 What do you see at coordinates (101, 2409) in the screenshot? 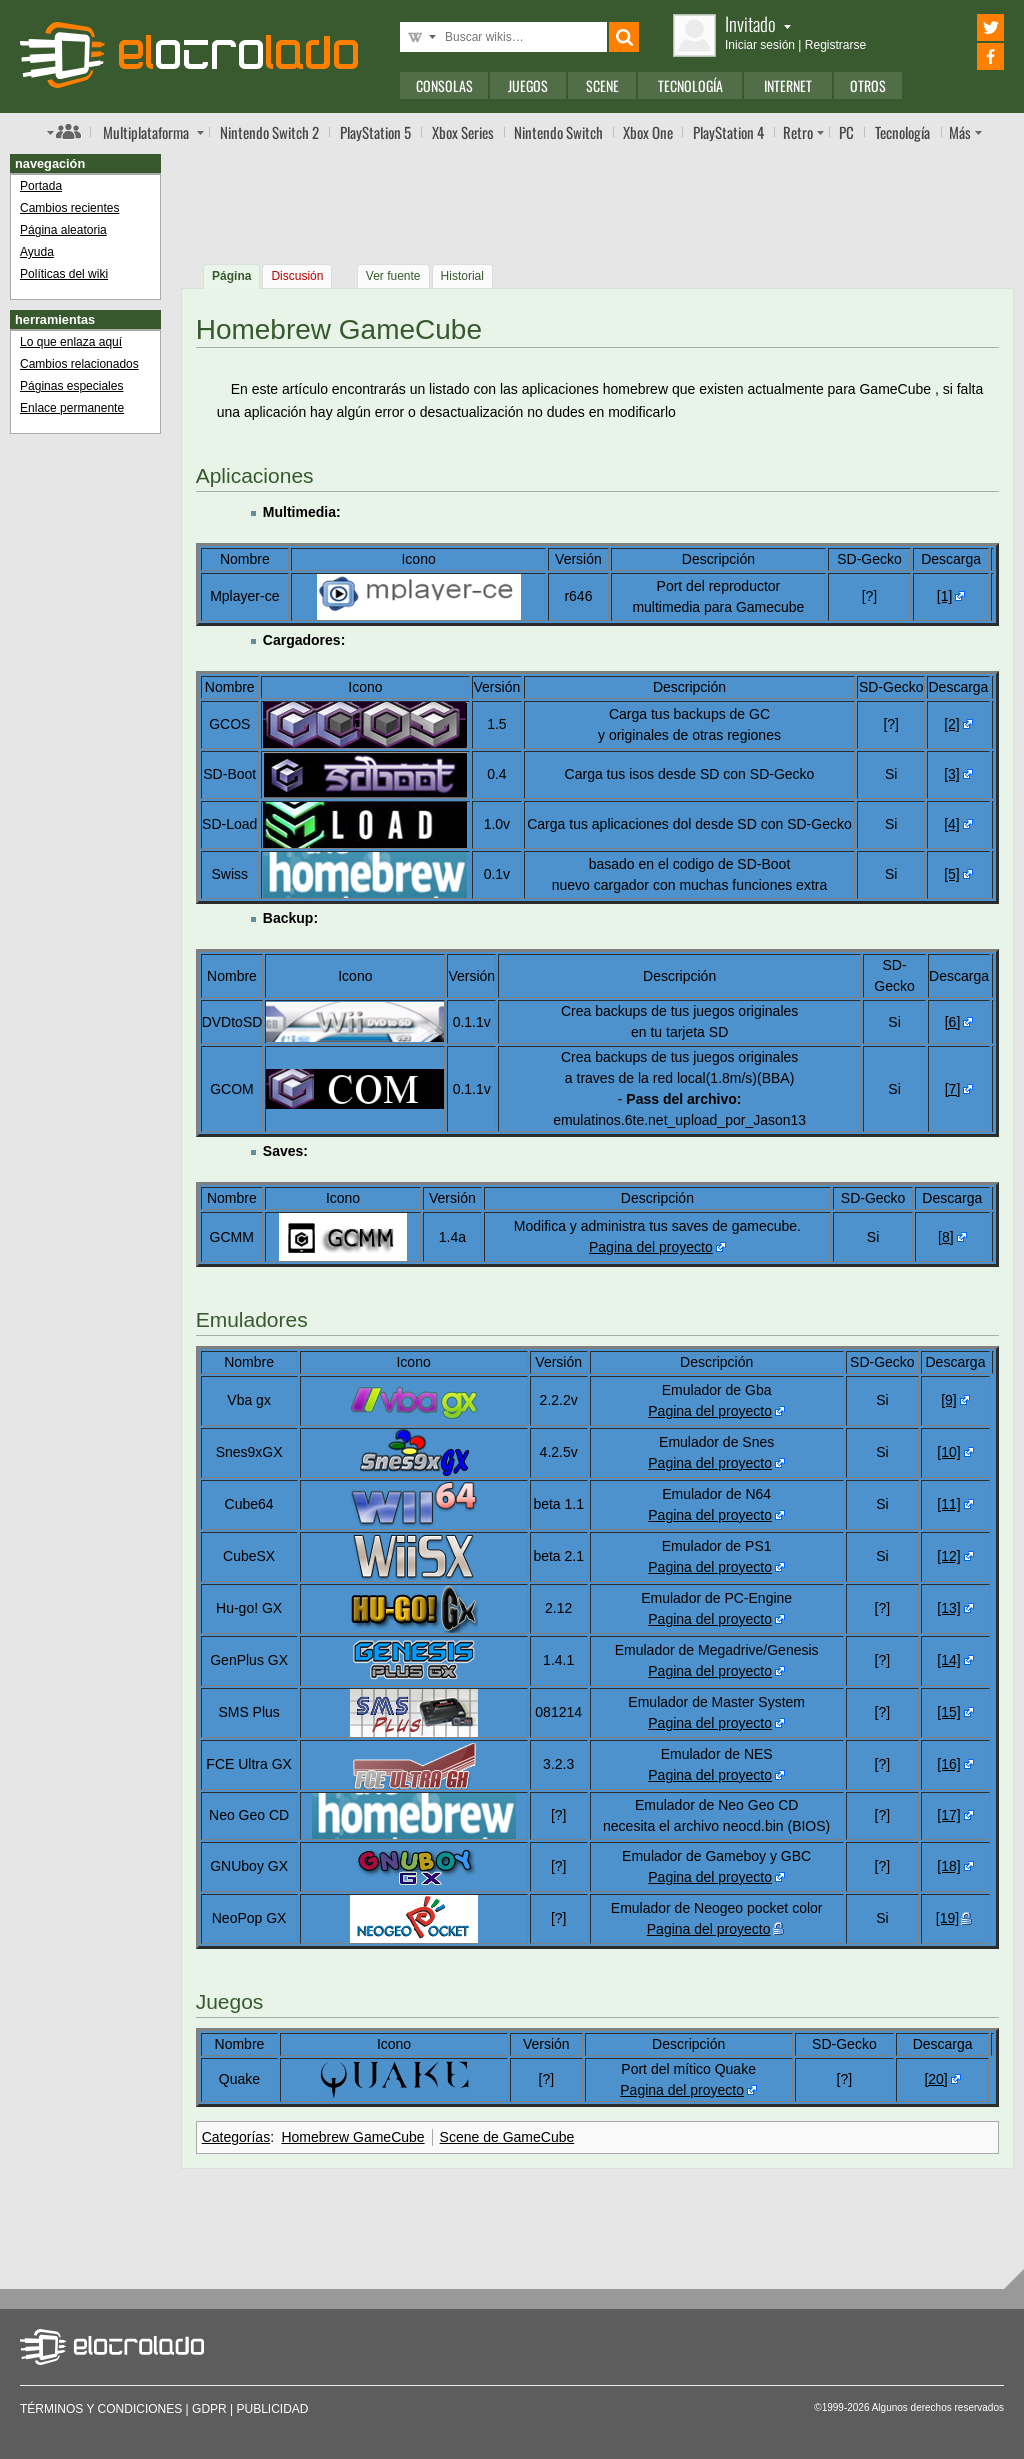
I see `Términos y condiciones` at bounding box center [101, 2409].